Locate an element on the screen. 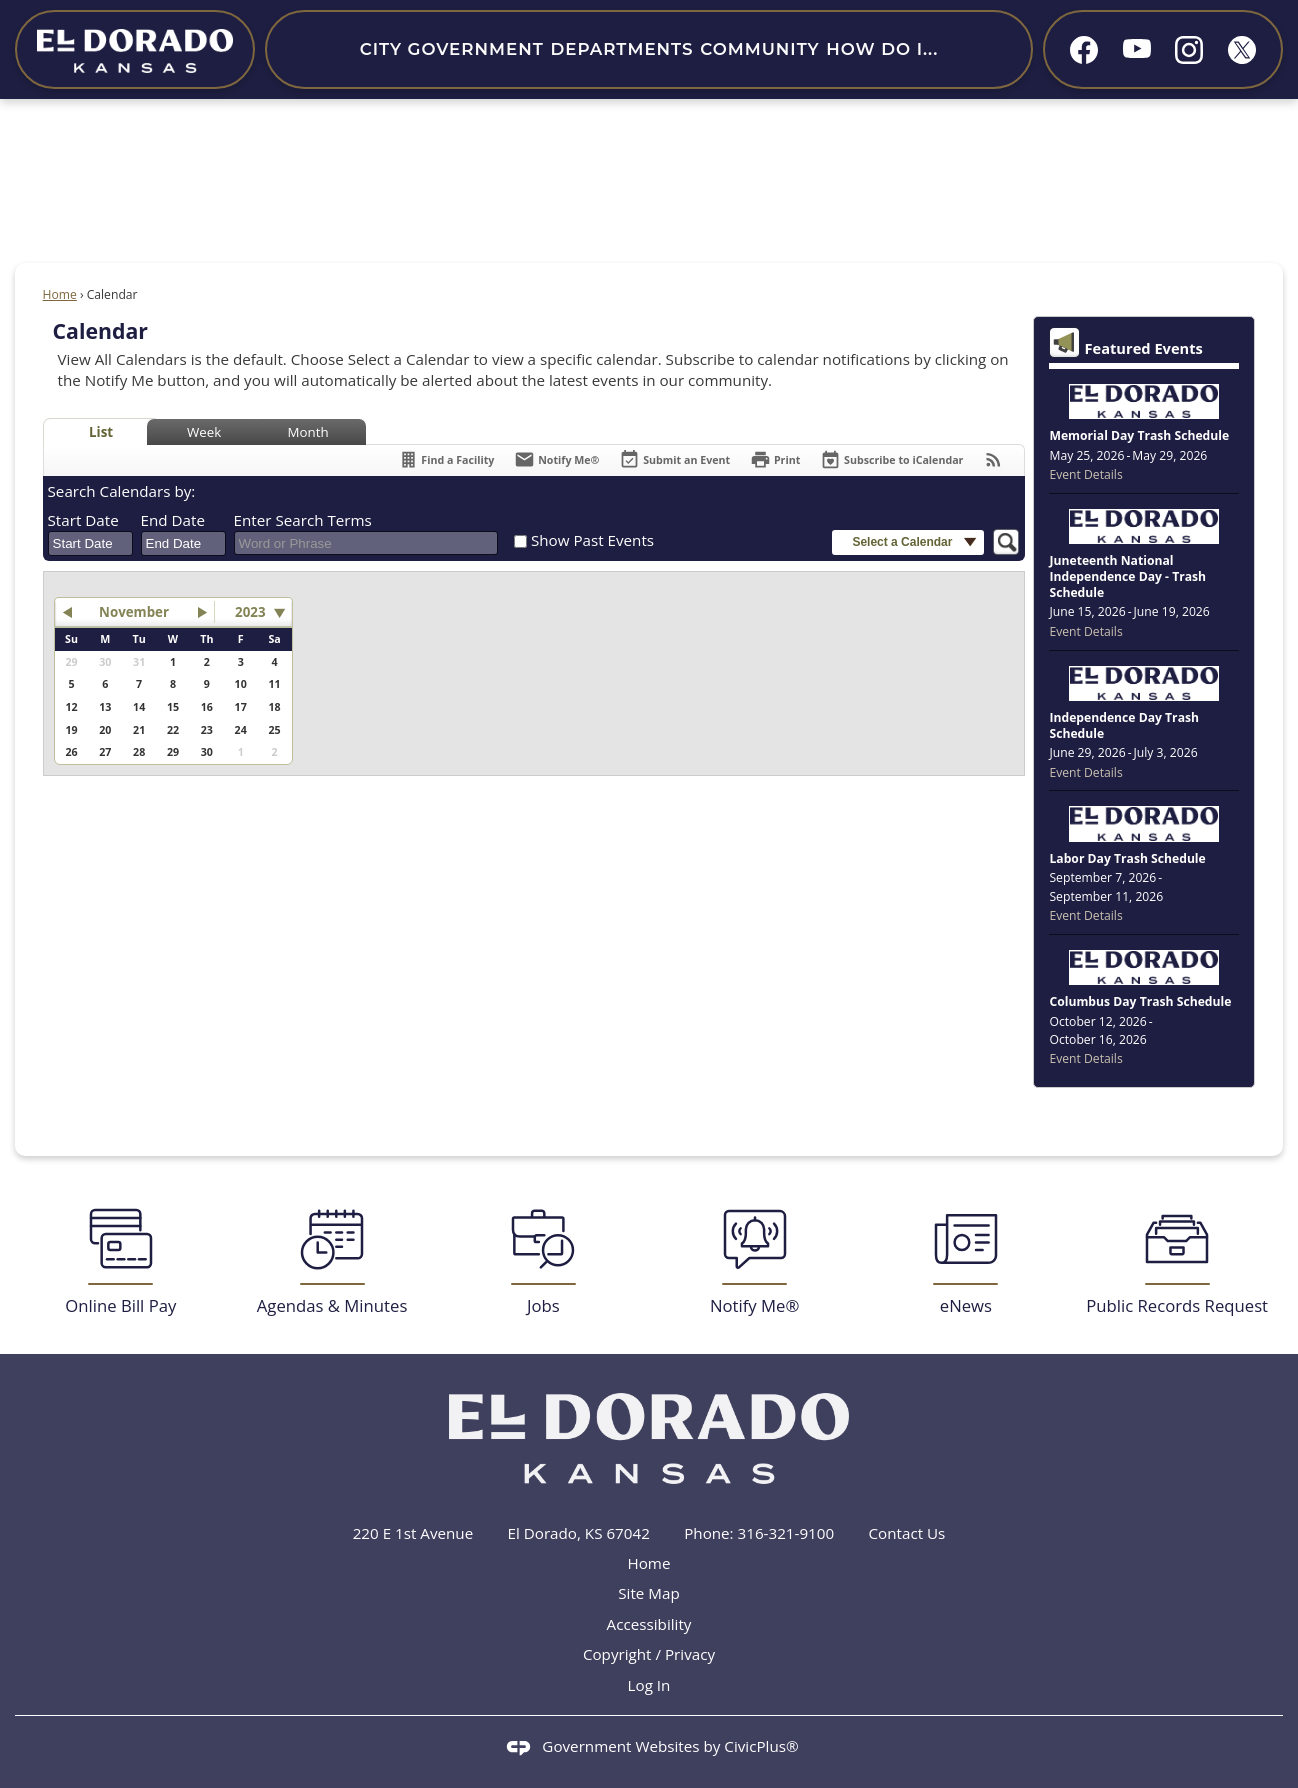 The height and width of the screenshot is (1788, 1298). Accessibility is located at coordinates (649, 1624).